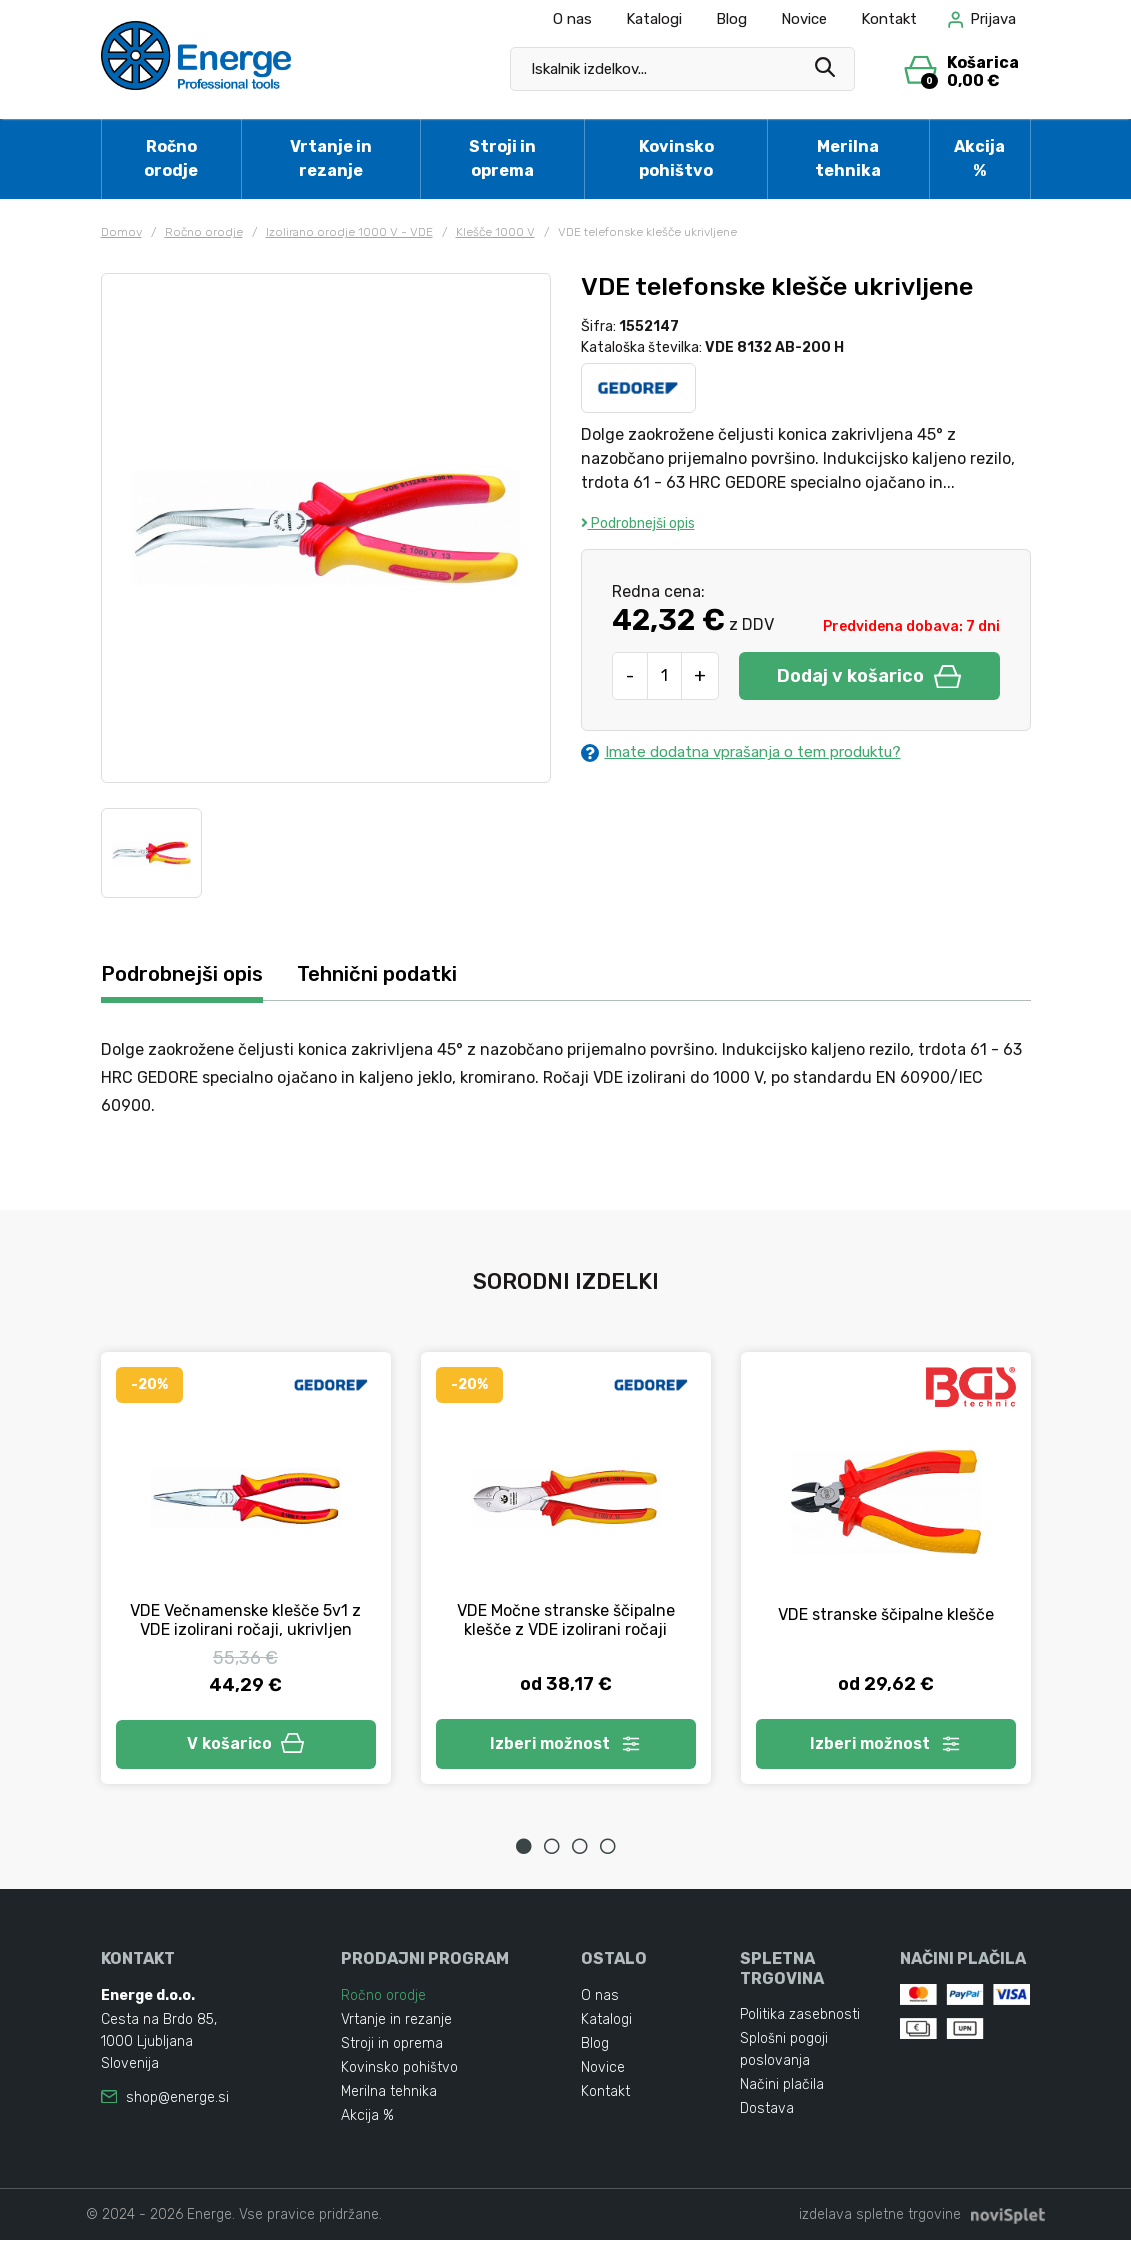 The width and height of the screenshot is (1131, 2244). What do you see at coordinates (767, 2112) in the screenshot?
I see `Dostava` at bounding box center [767, 2112].